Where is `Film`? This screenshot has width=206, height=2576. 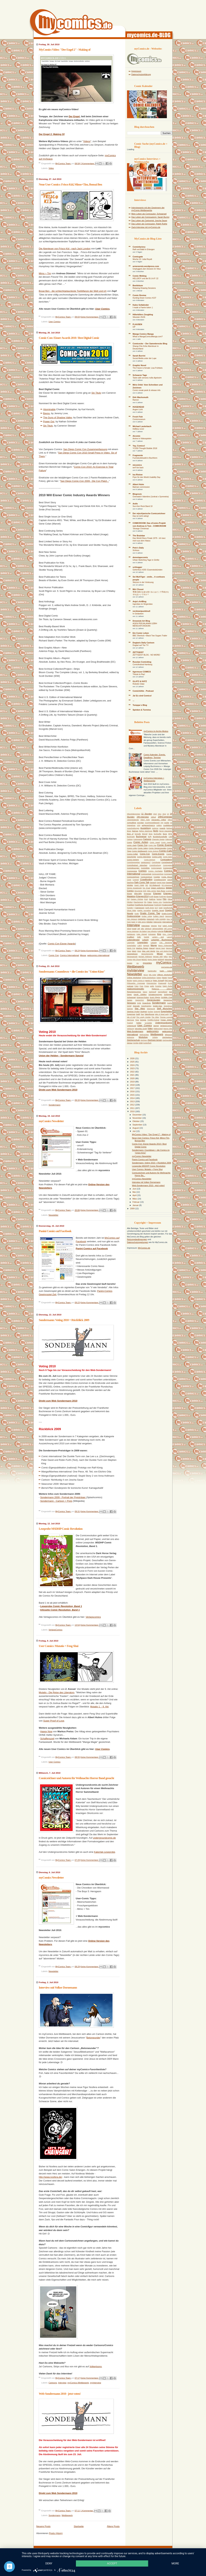 Film is located at coordinates (165, 899).